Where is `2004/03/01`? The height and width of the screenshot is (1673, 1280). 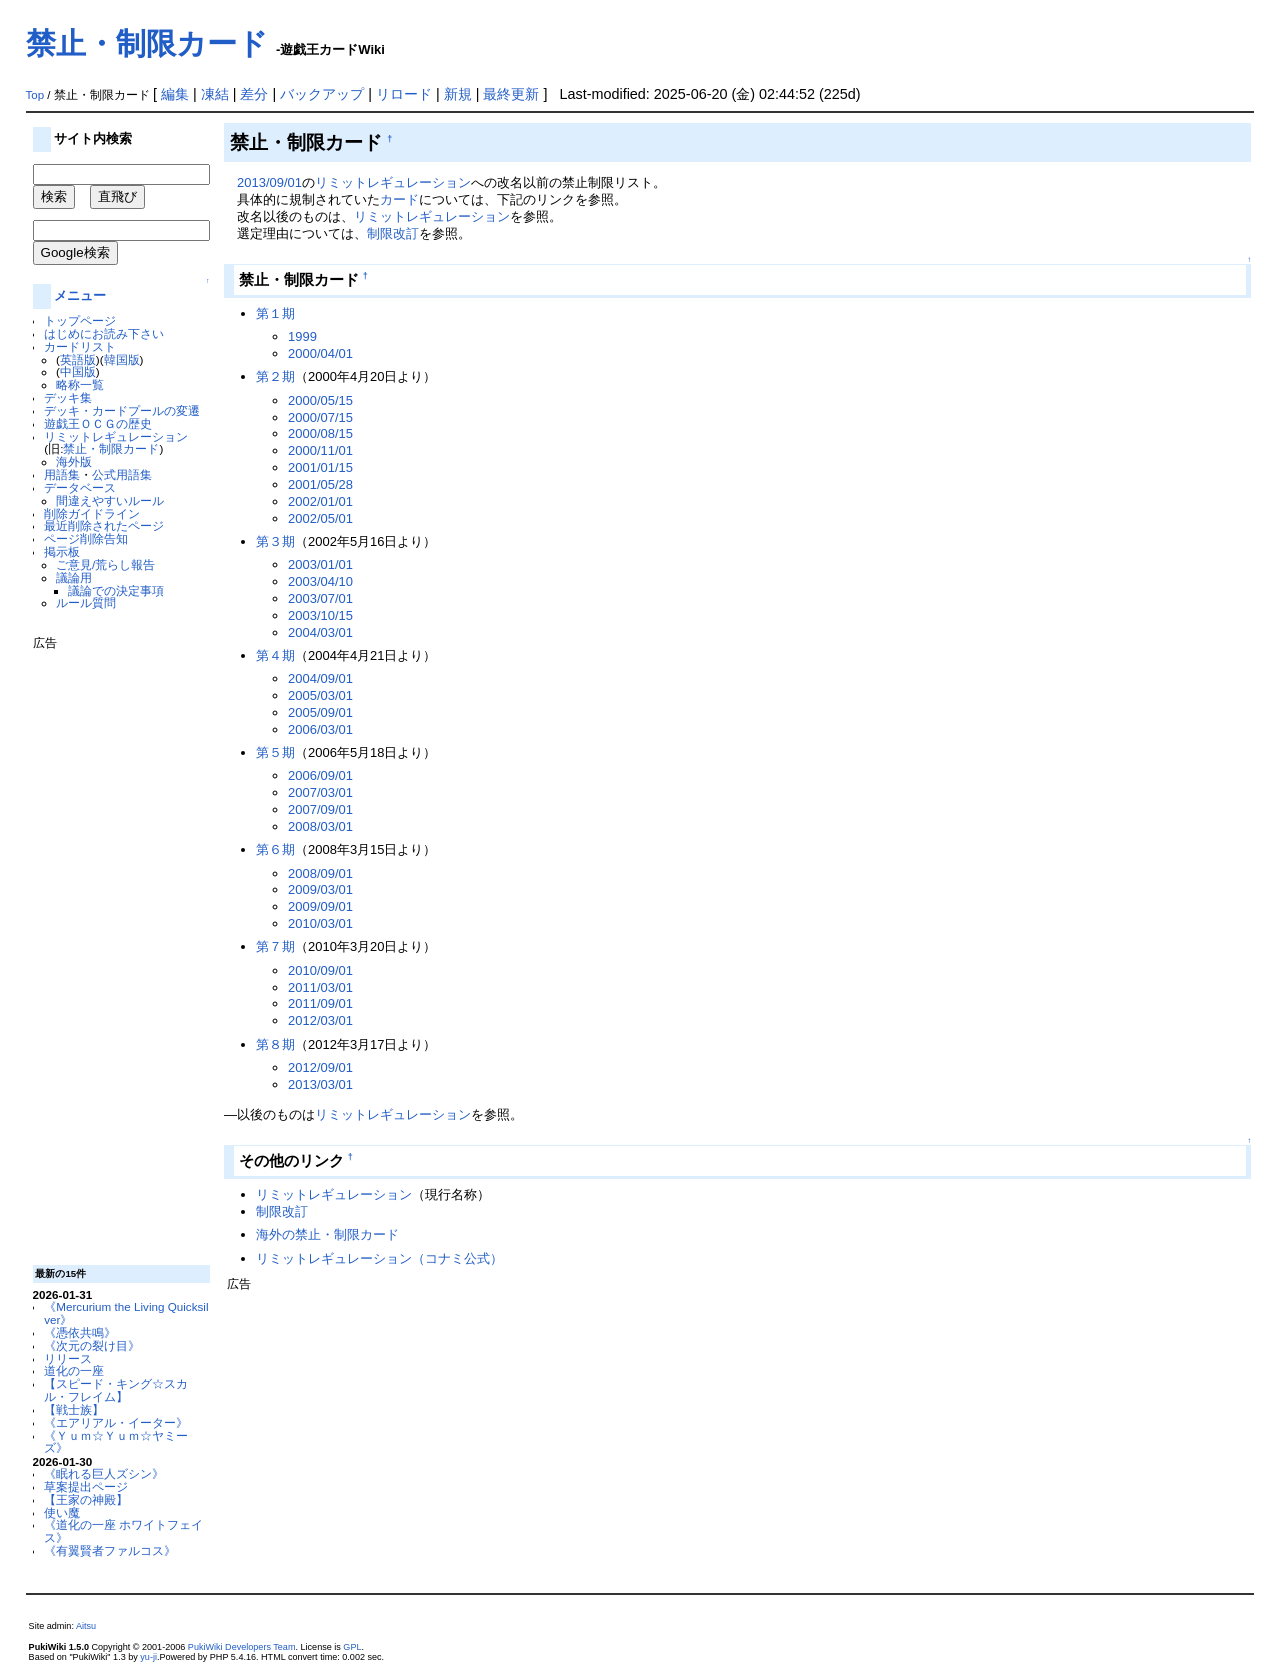 2004/03/01 is located at coordinates (320, 632).